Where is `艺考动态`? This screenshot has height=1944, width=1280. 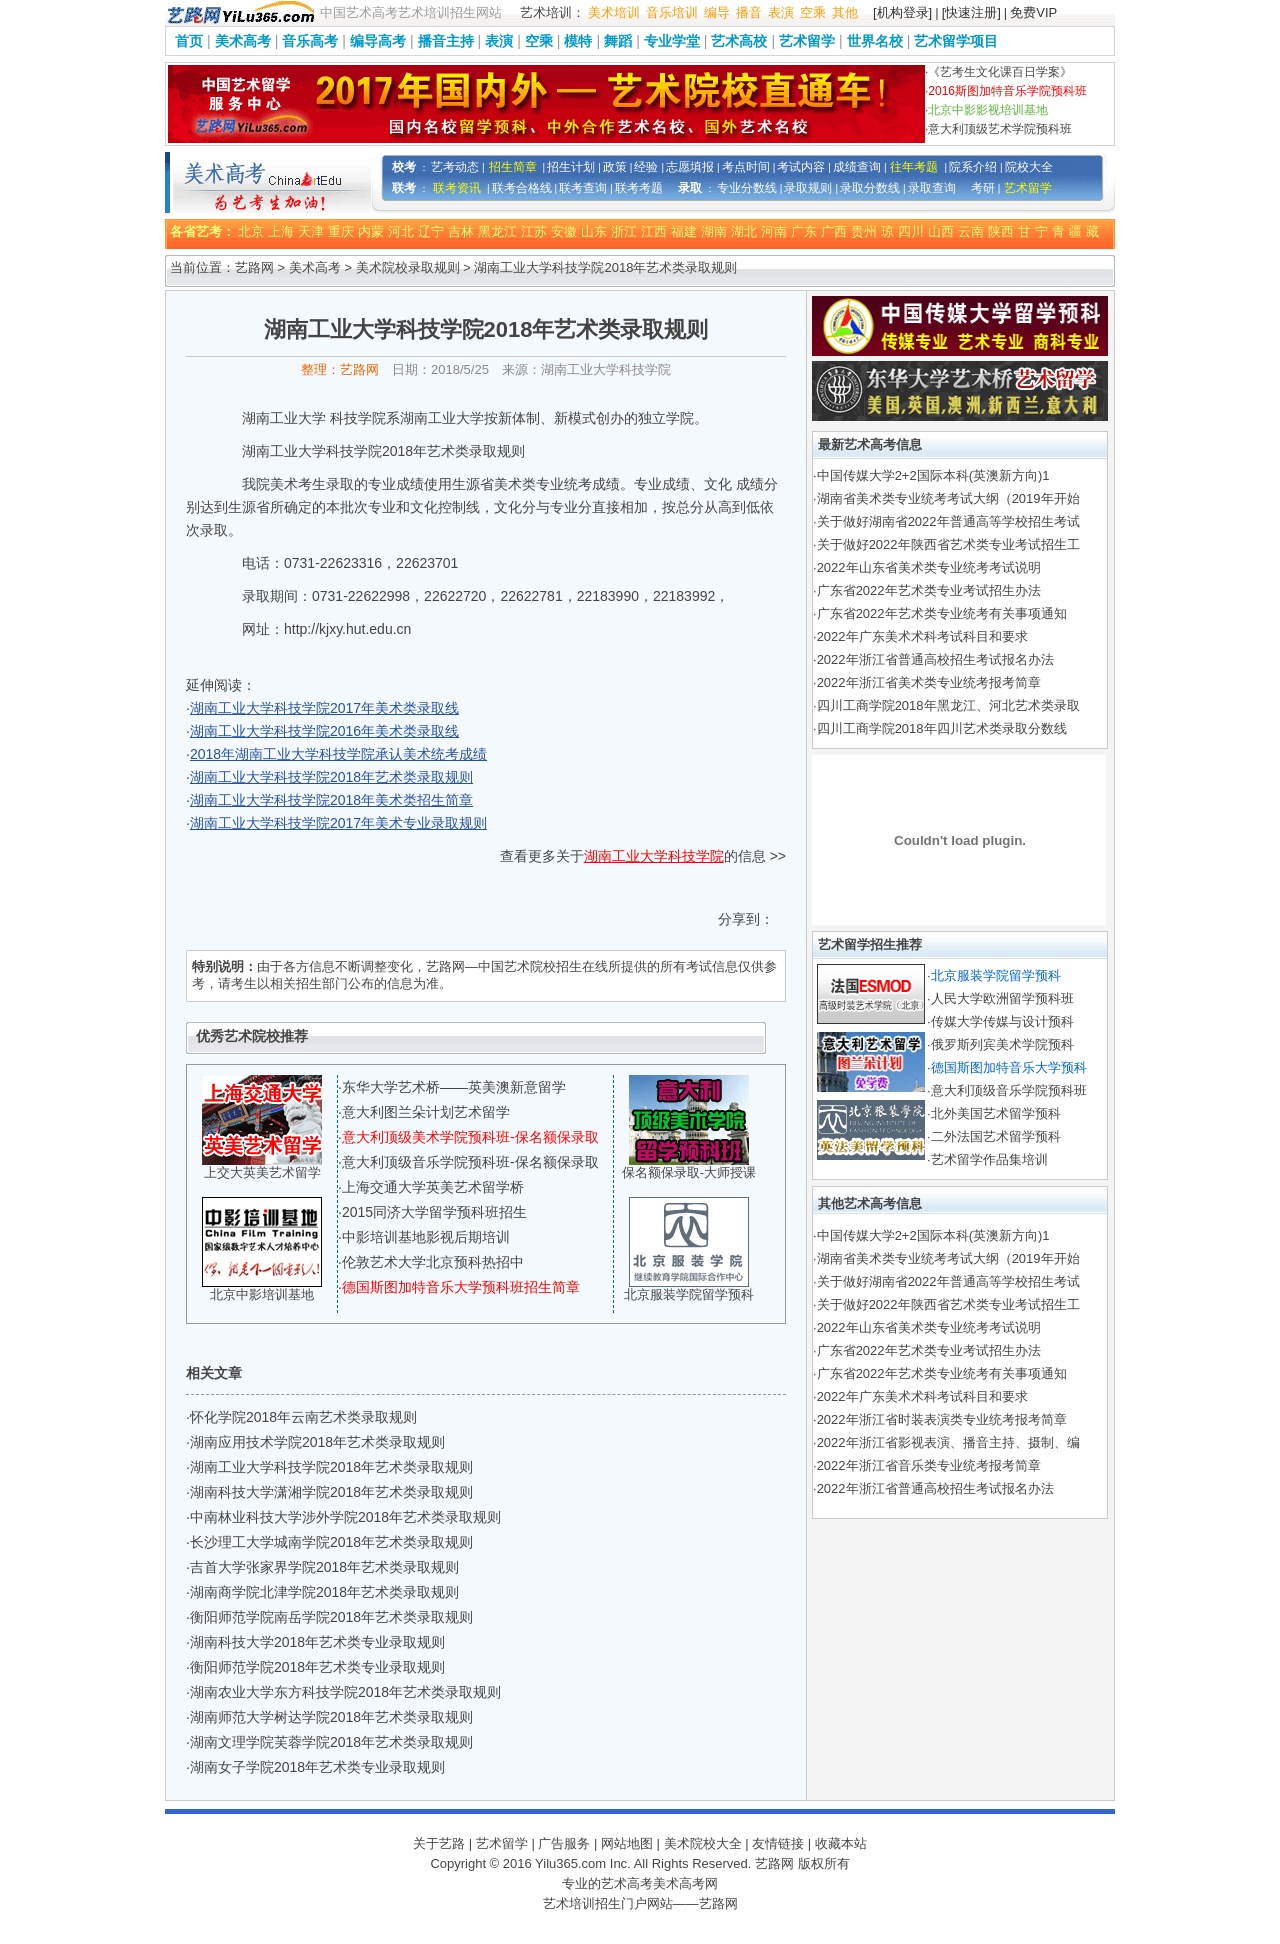
艺考动态 is located at coordinates (455, 167).